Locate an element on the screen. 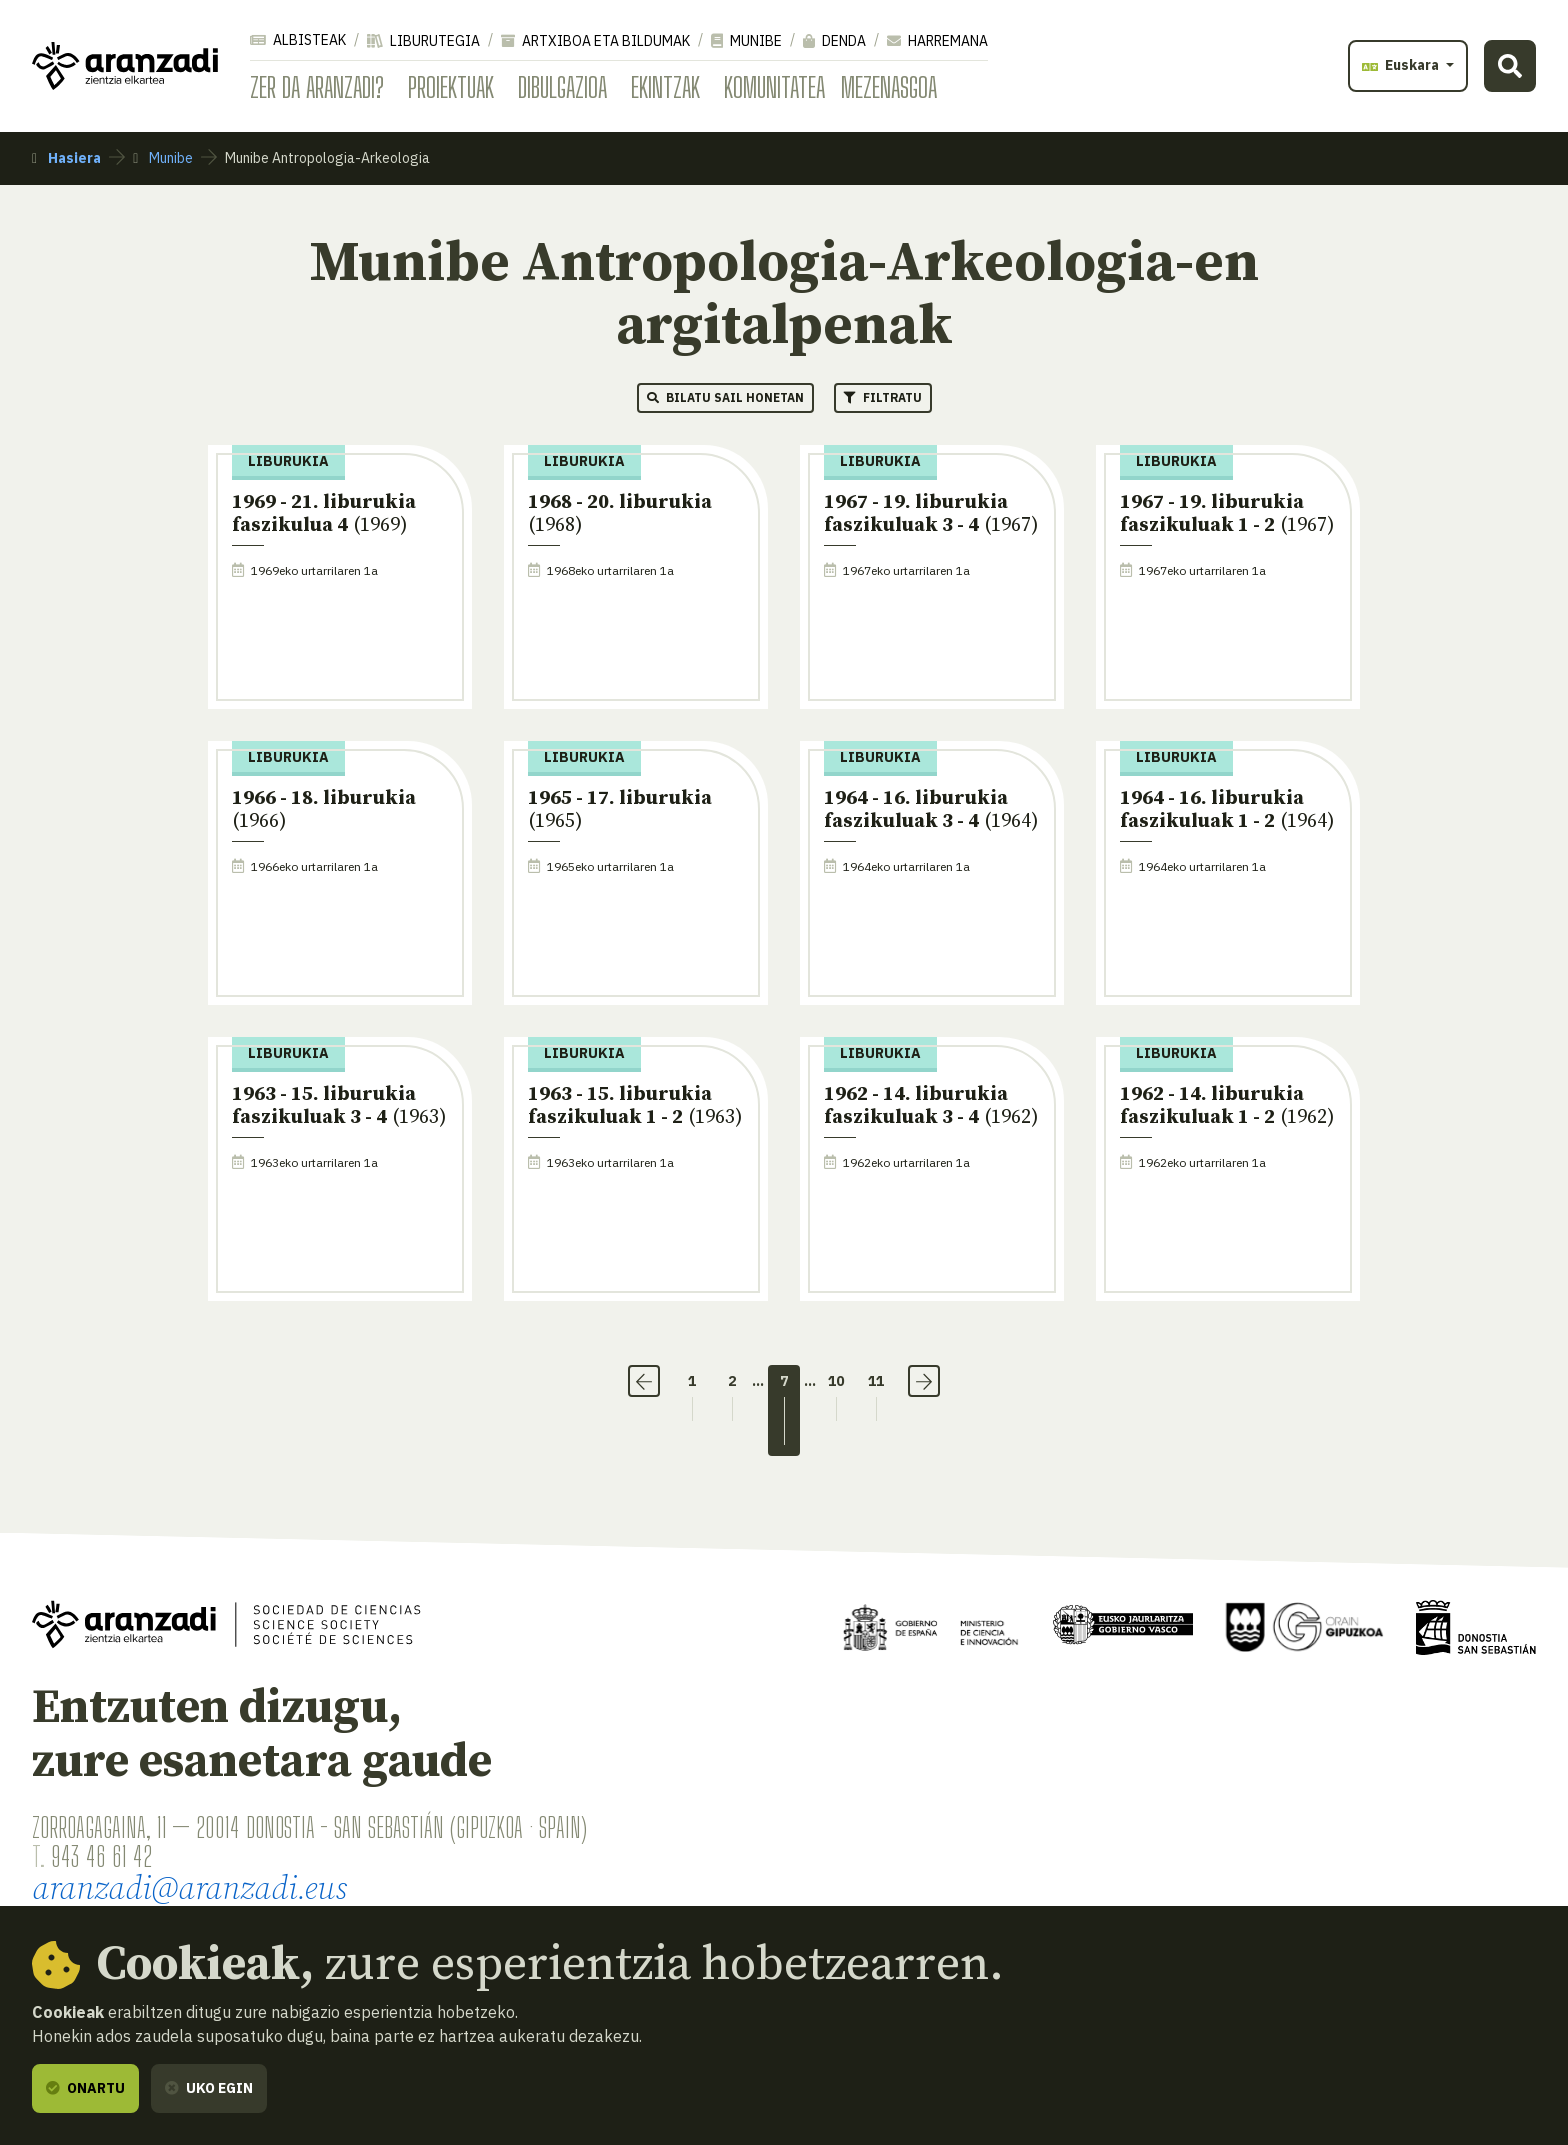 The height and width of the screenshot is (2145, 1568). Euskara is located at coordinates (1402, 65).